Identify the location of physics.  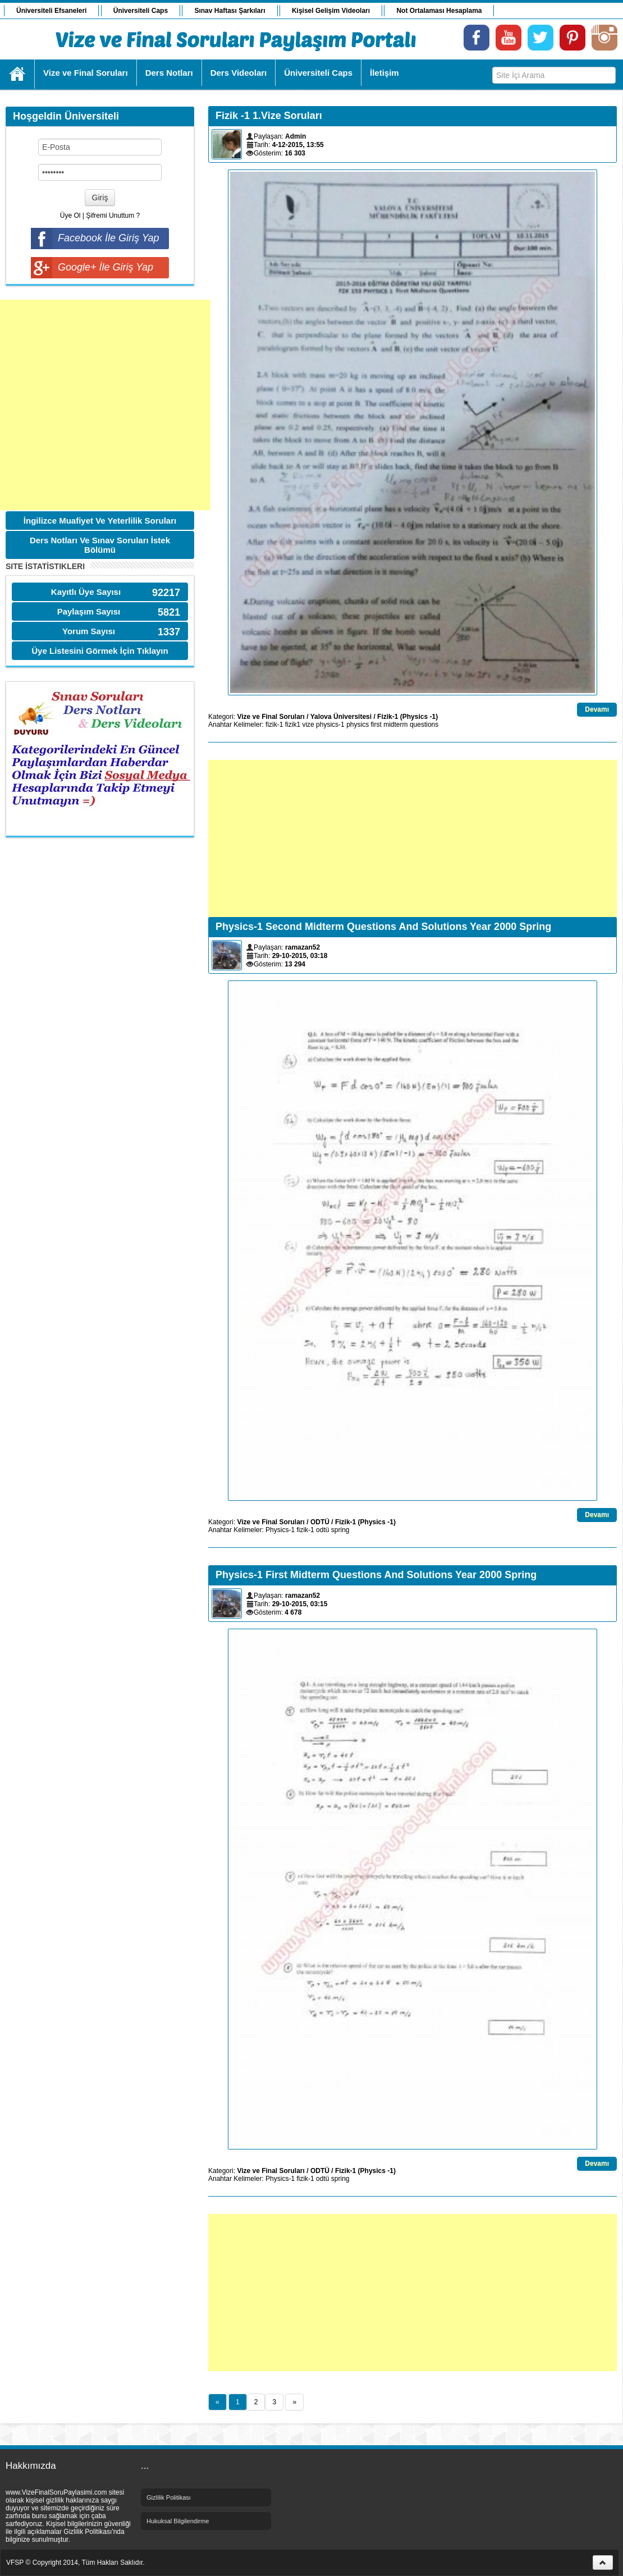
(357, 724).